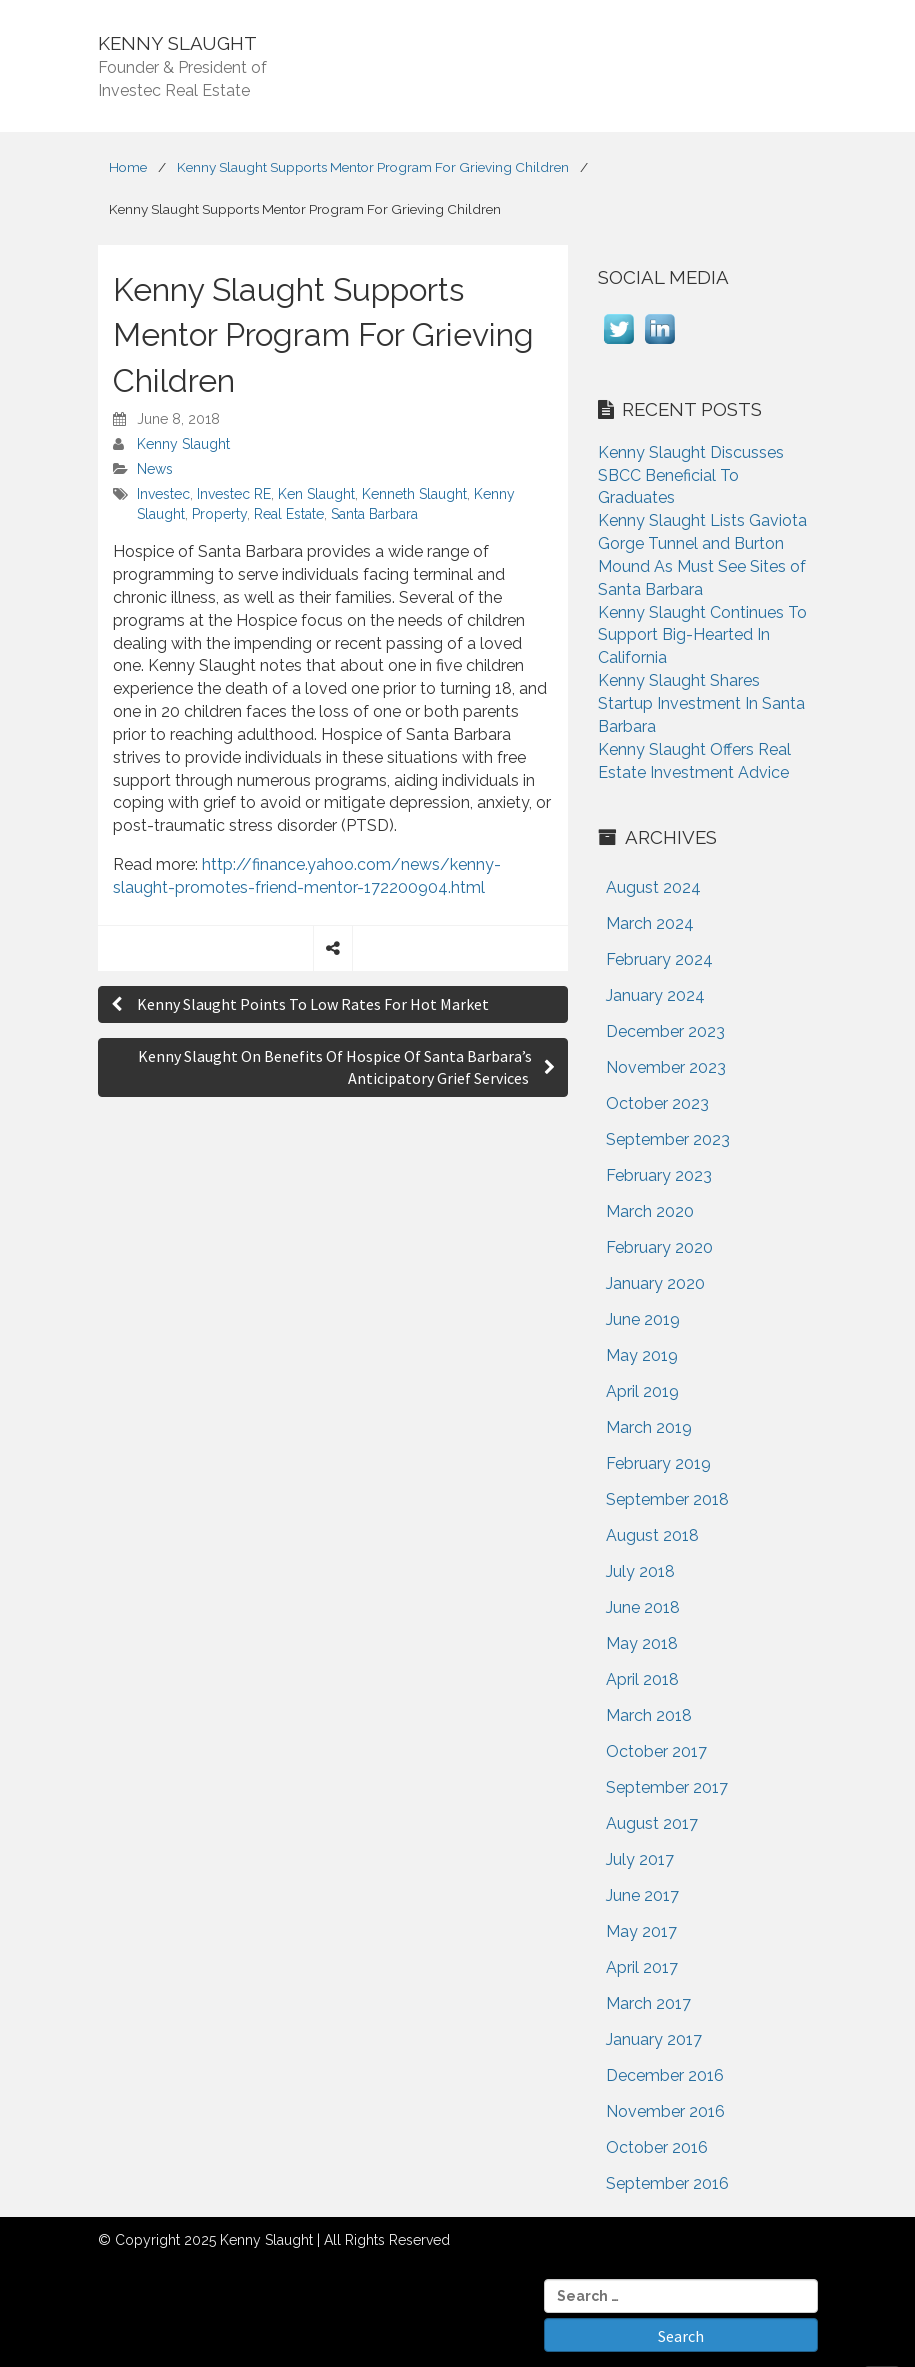 This screenshot has width=915, height=2367. Describe the element at coordinates (183, 444) in the screenshot. I see `Kenny Slaught` at that location.